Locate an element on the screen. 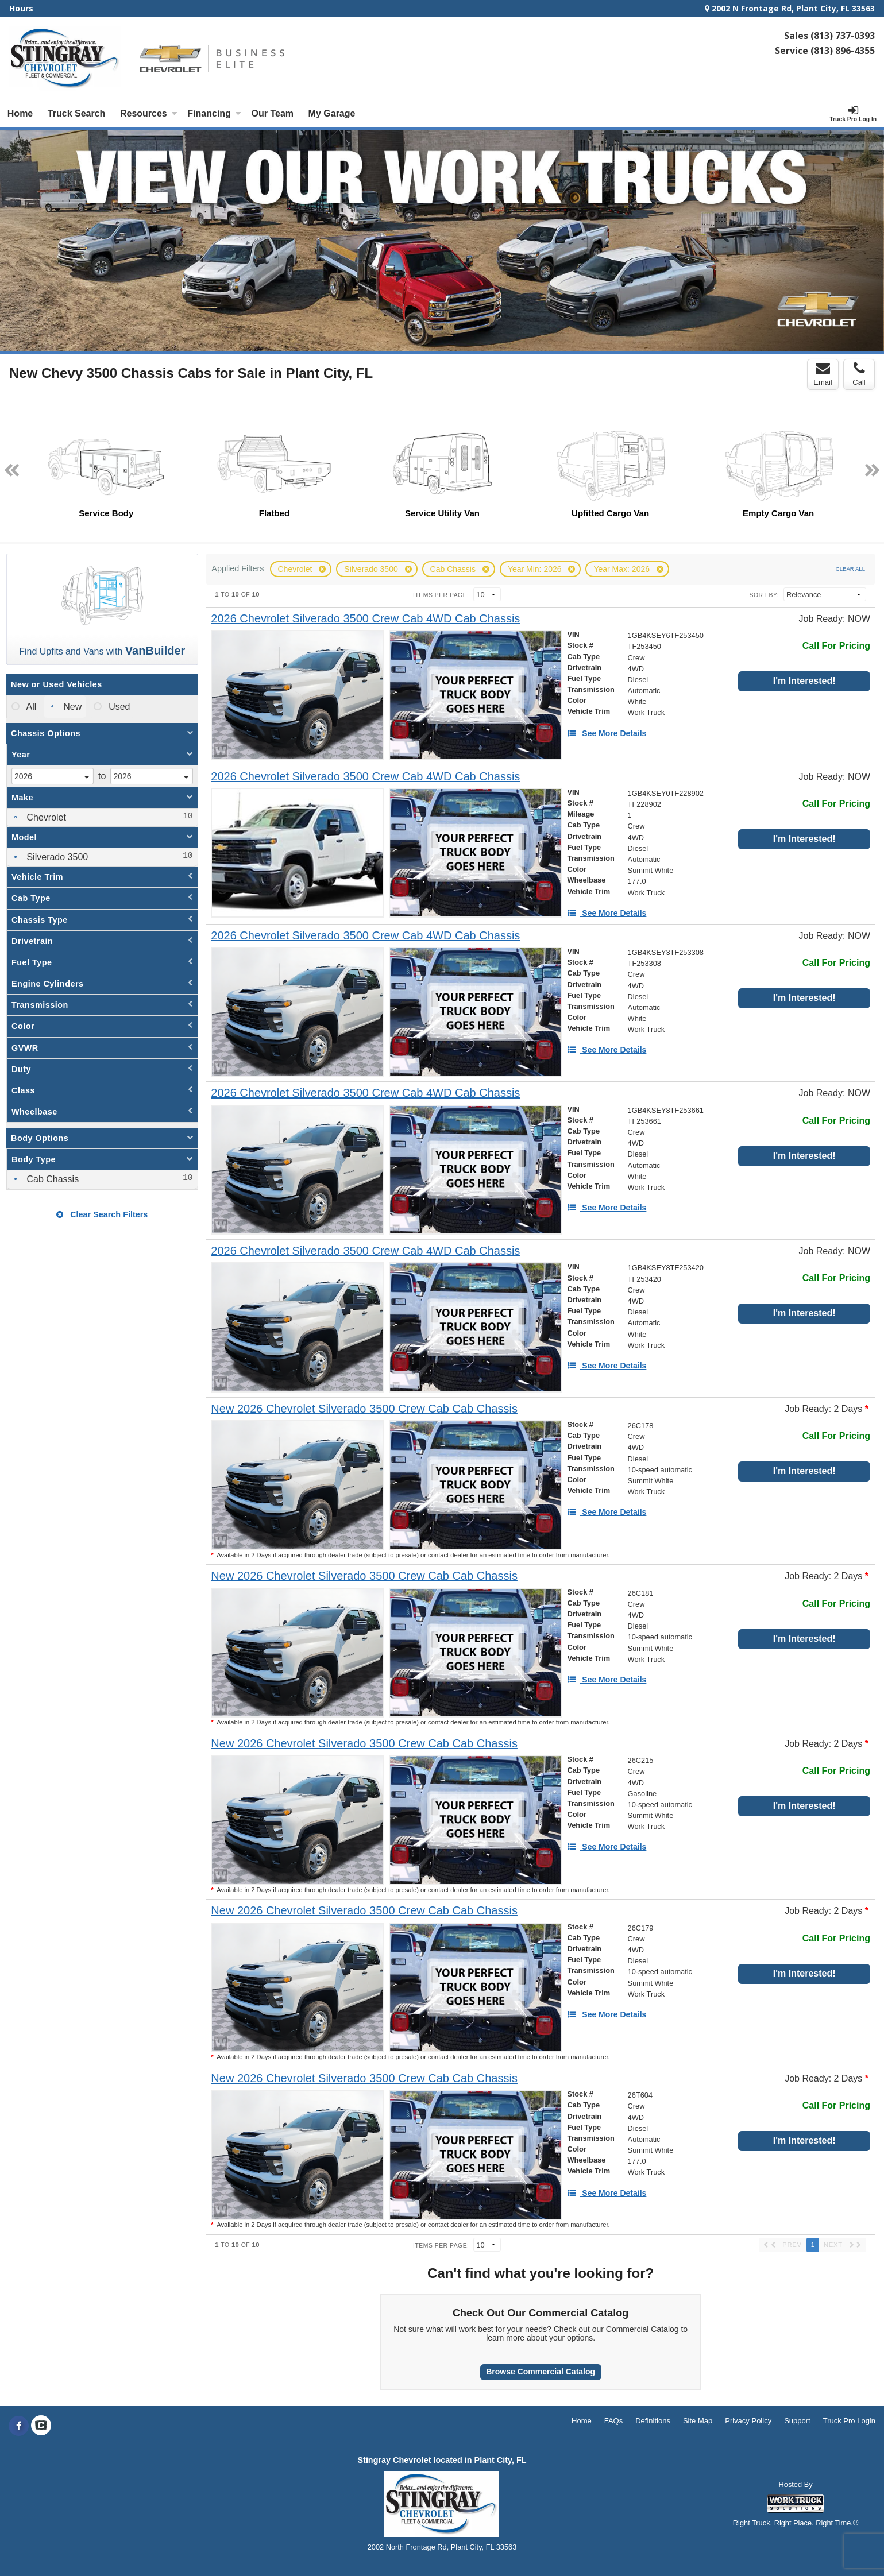 Image resolution: width=884 pixels, height=2576 pixels. New [menuitemradio] is located at coordinates (71, 706).